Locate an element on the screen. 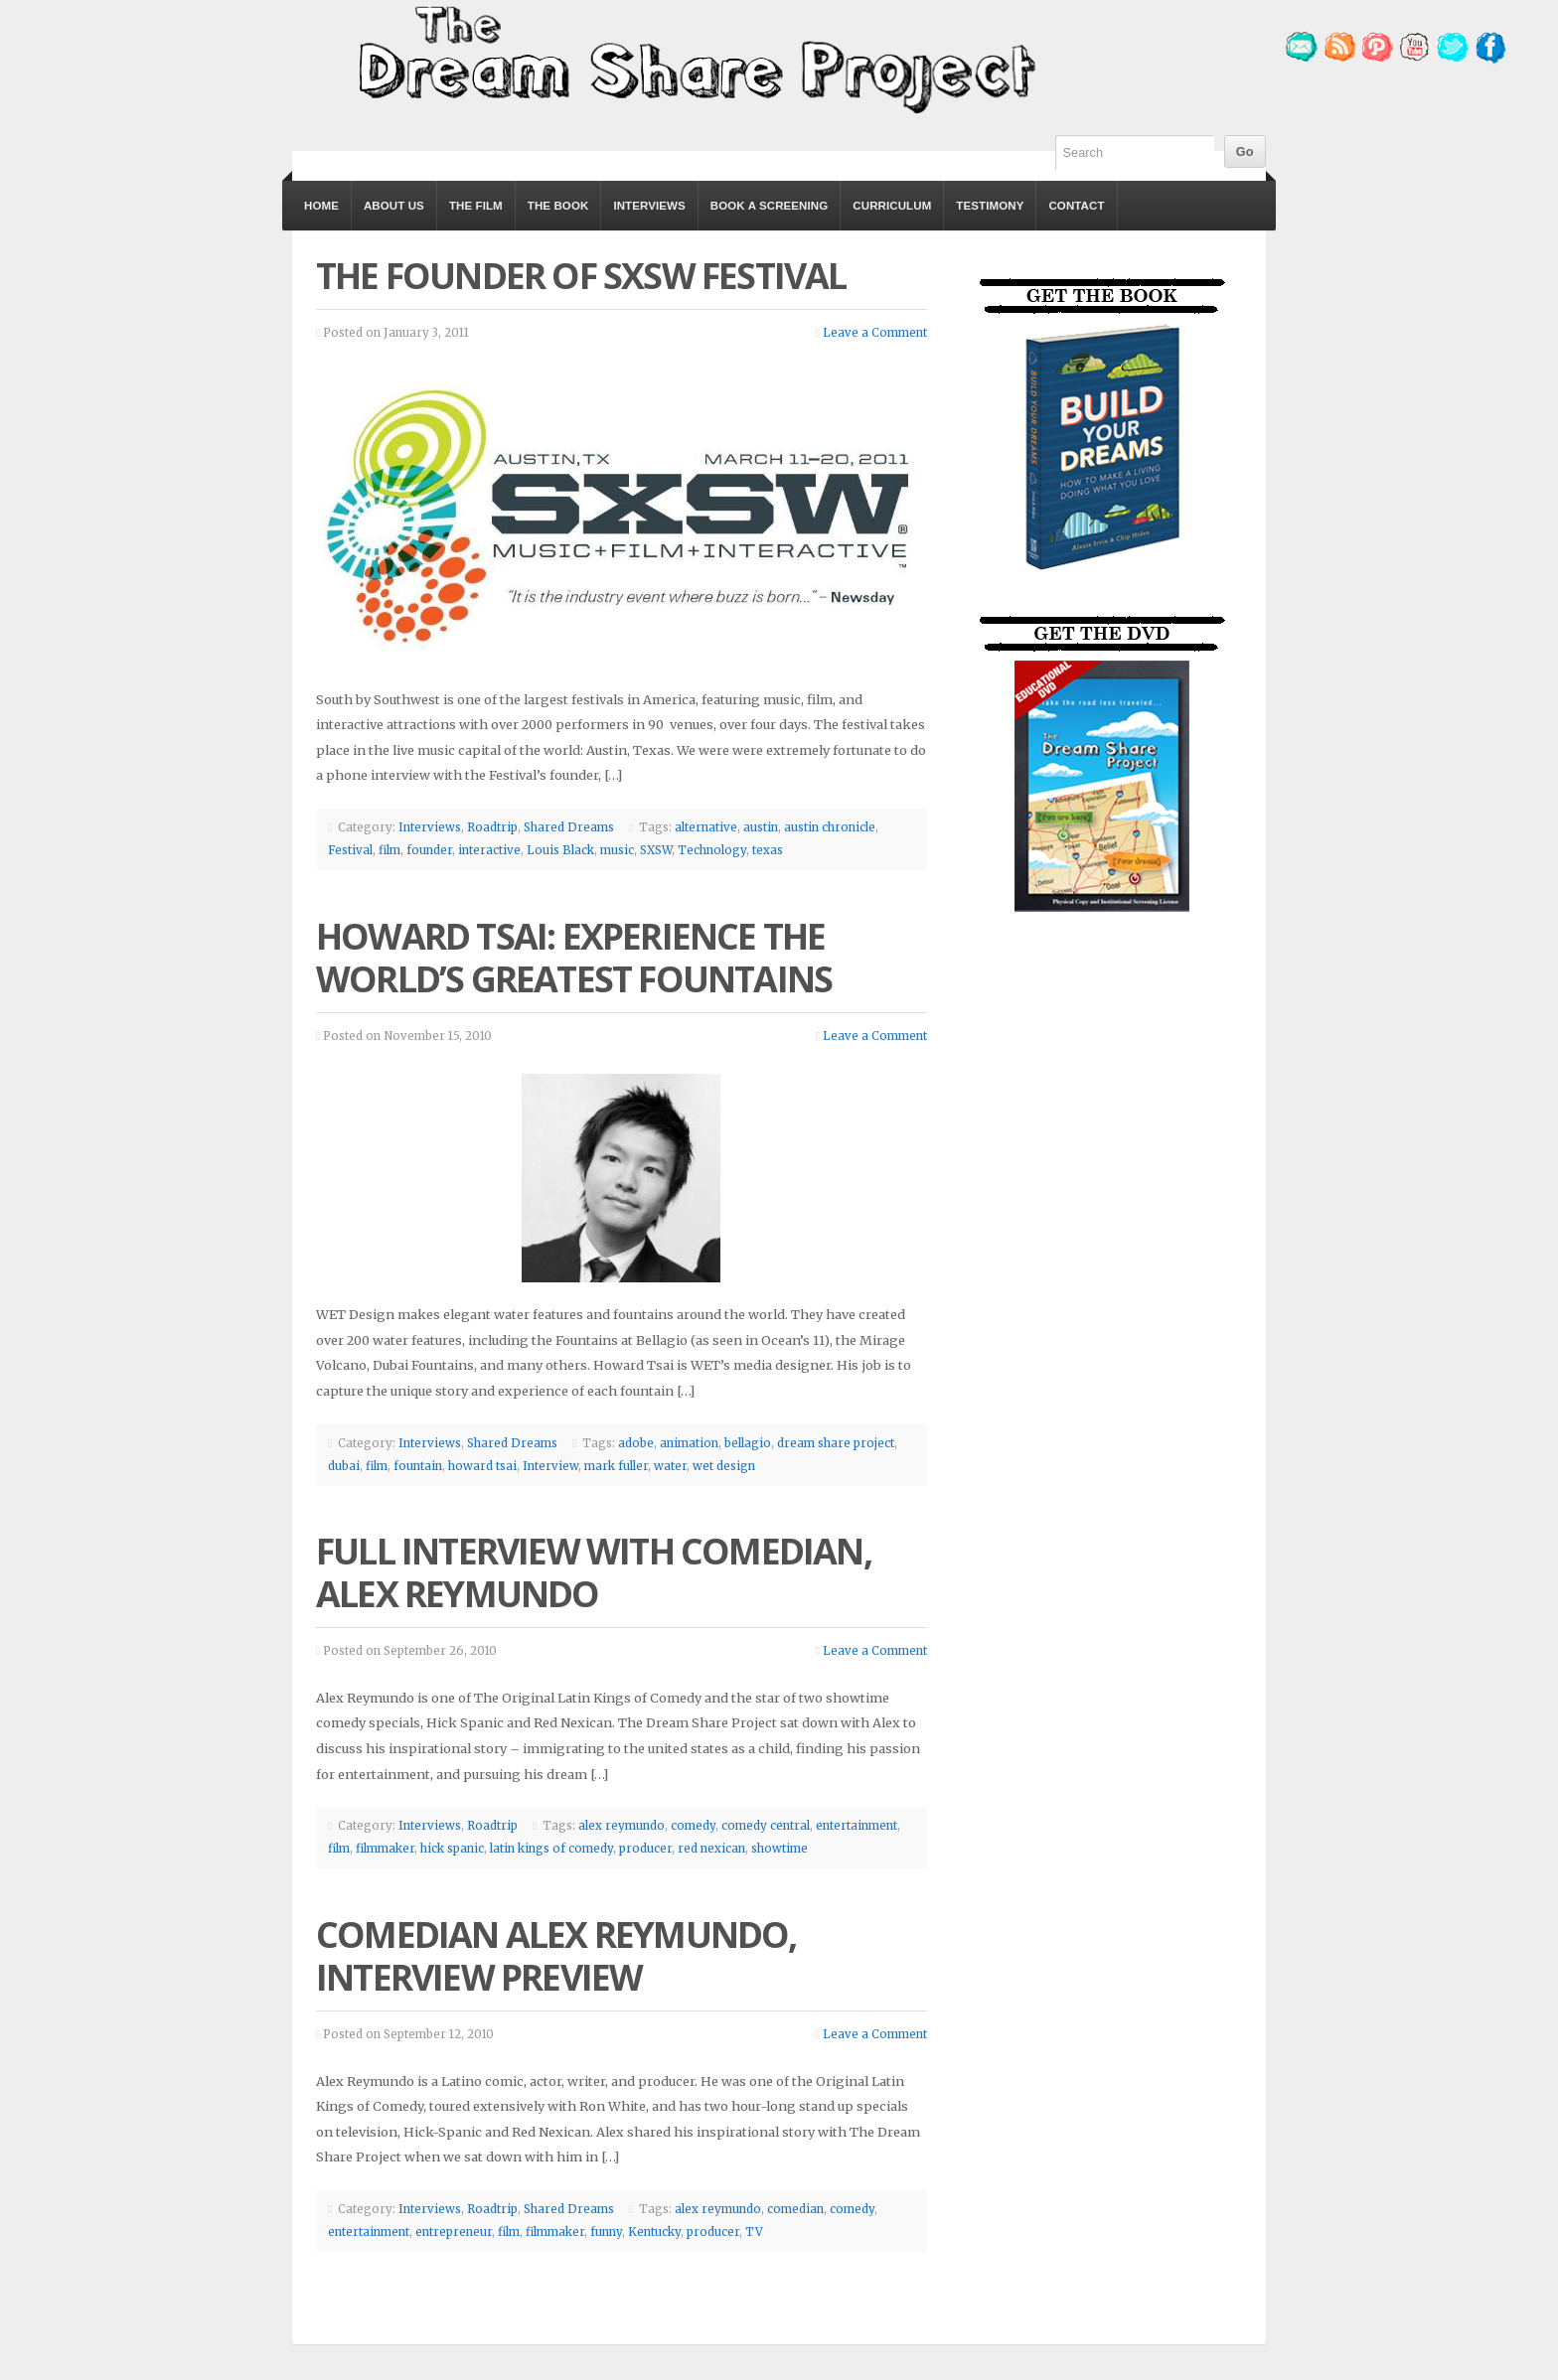 The width and height of the screenshot is (1558, 2380). hick spanic is located at coordinates (452, 1849).